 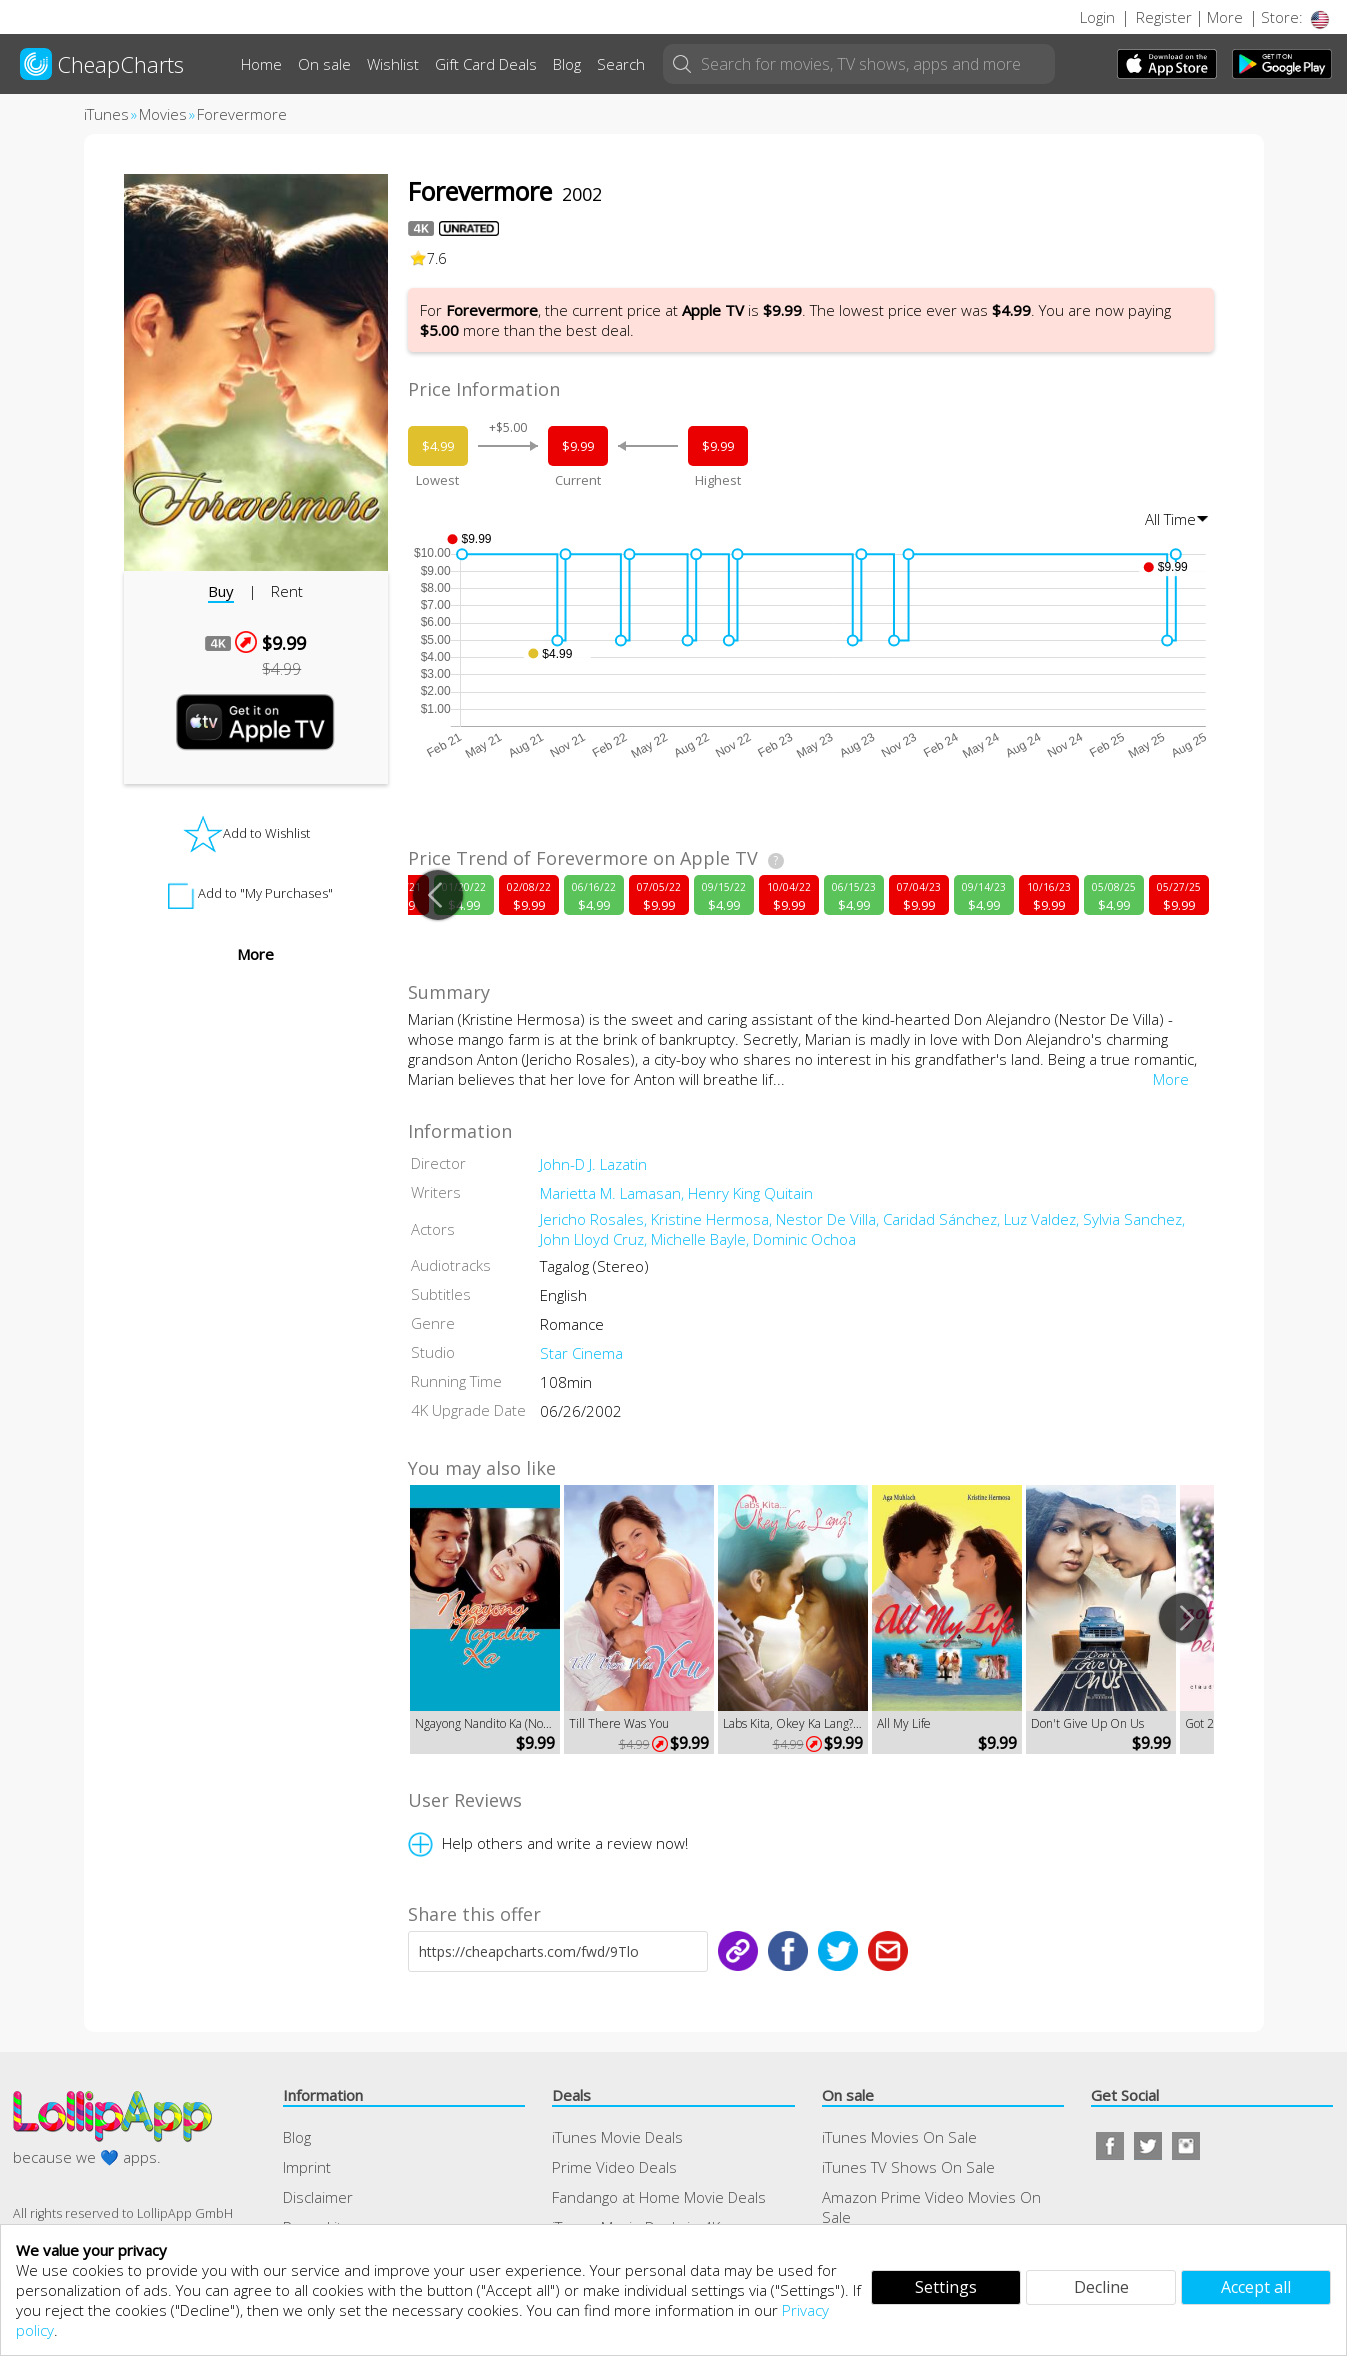 What do you see at coordinates (486, 64) in the screenshot?
I see `Gift Card Deals` at bounding box center [486, 64].